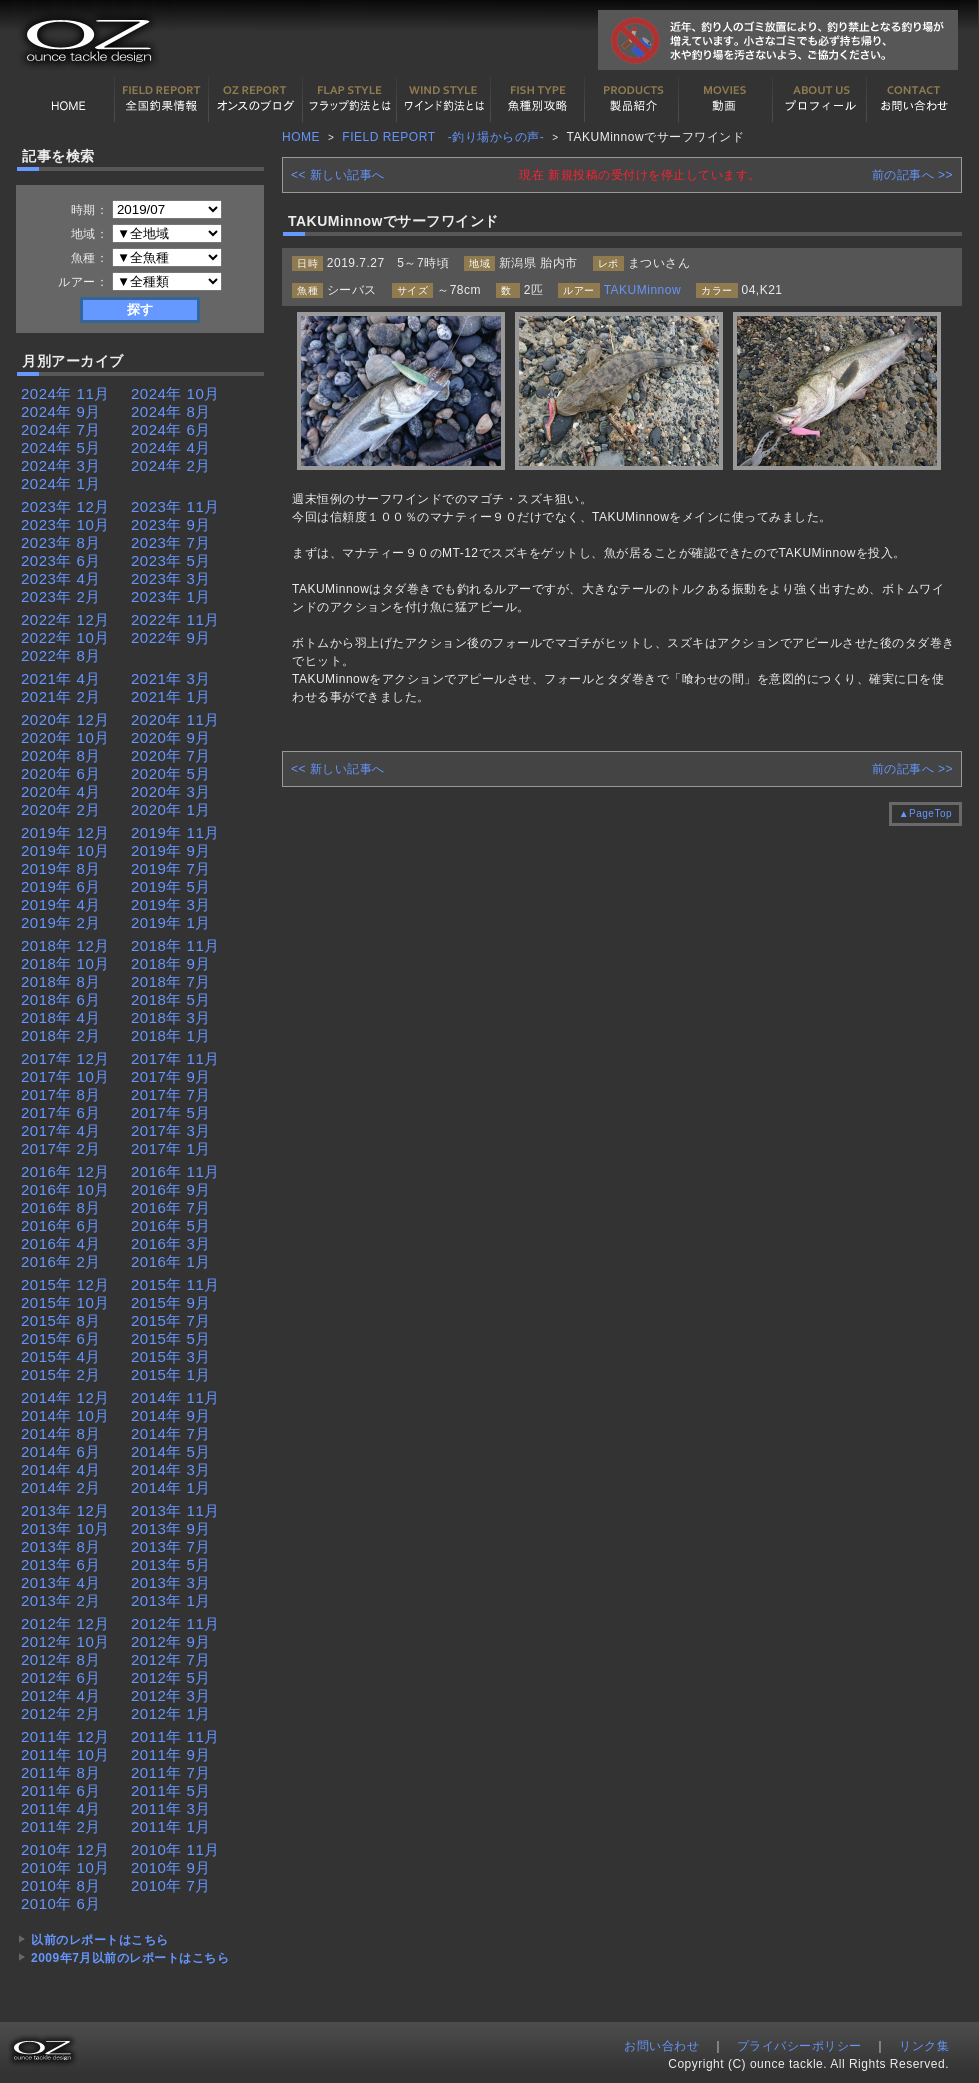 This screenshot has width=979, height=2083. I want to click on 2015年 8月, so click(61, 1320).